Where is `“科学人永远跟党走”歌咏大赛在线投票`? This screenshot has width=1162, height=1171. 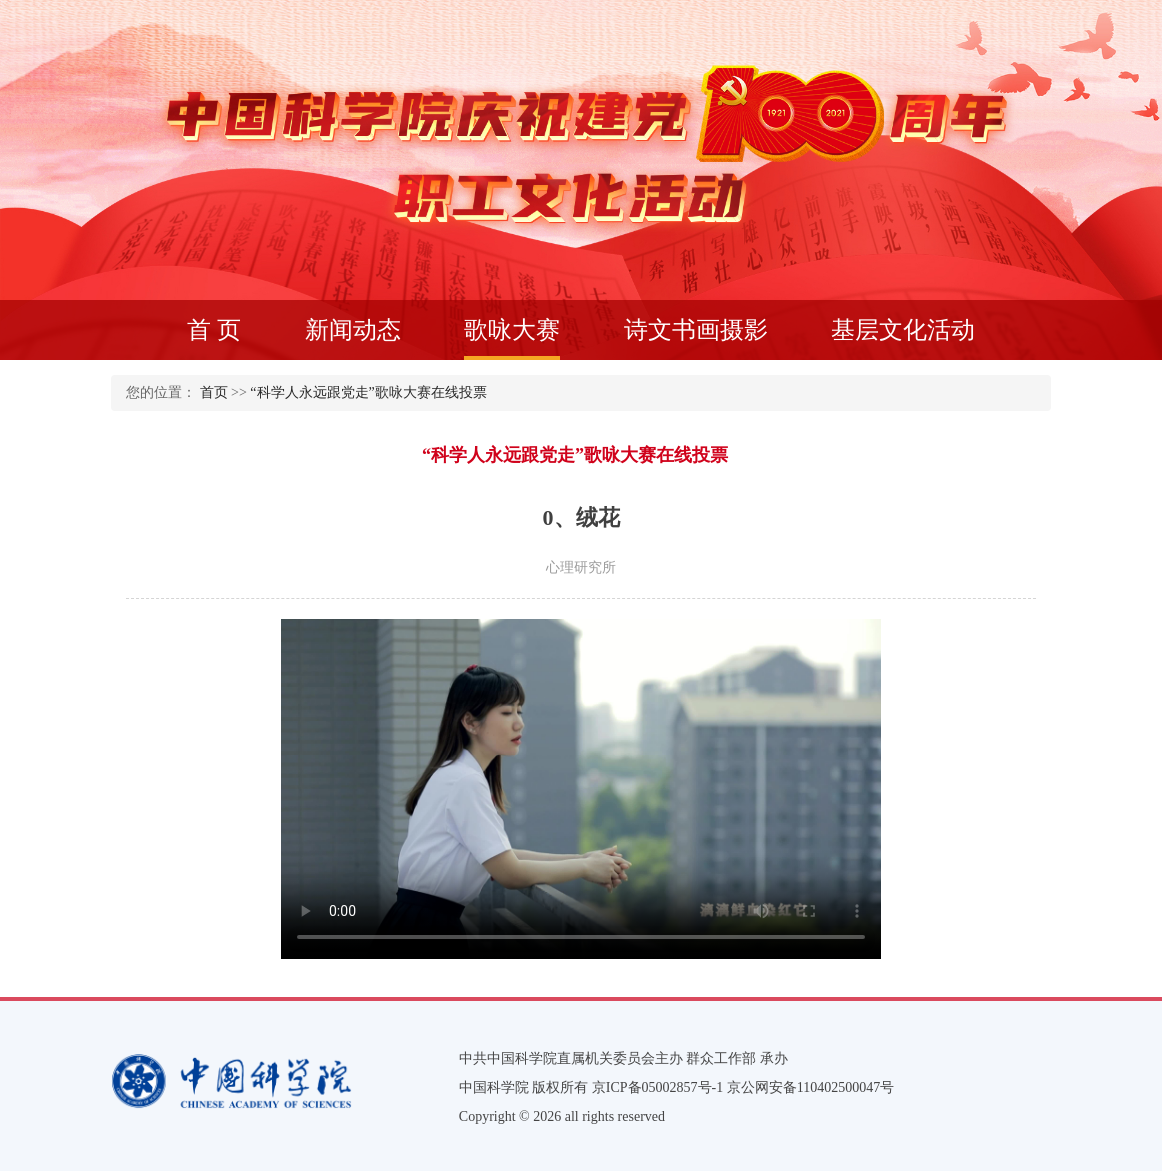 “科学人永远跟党走”歌咏大赛在线投票 is located at coordinates (368, 392).